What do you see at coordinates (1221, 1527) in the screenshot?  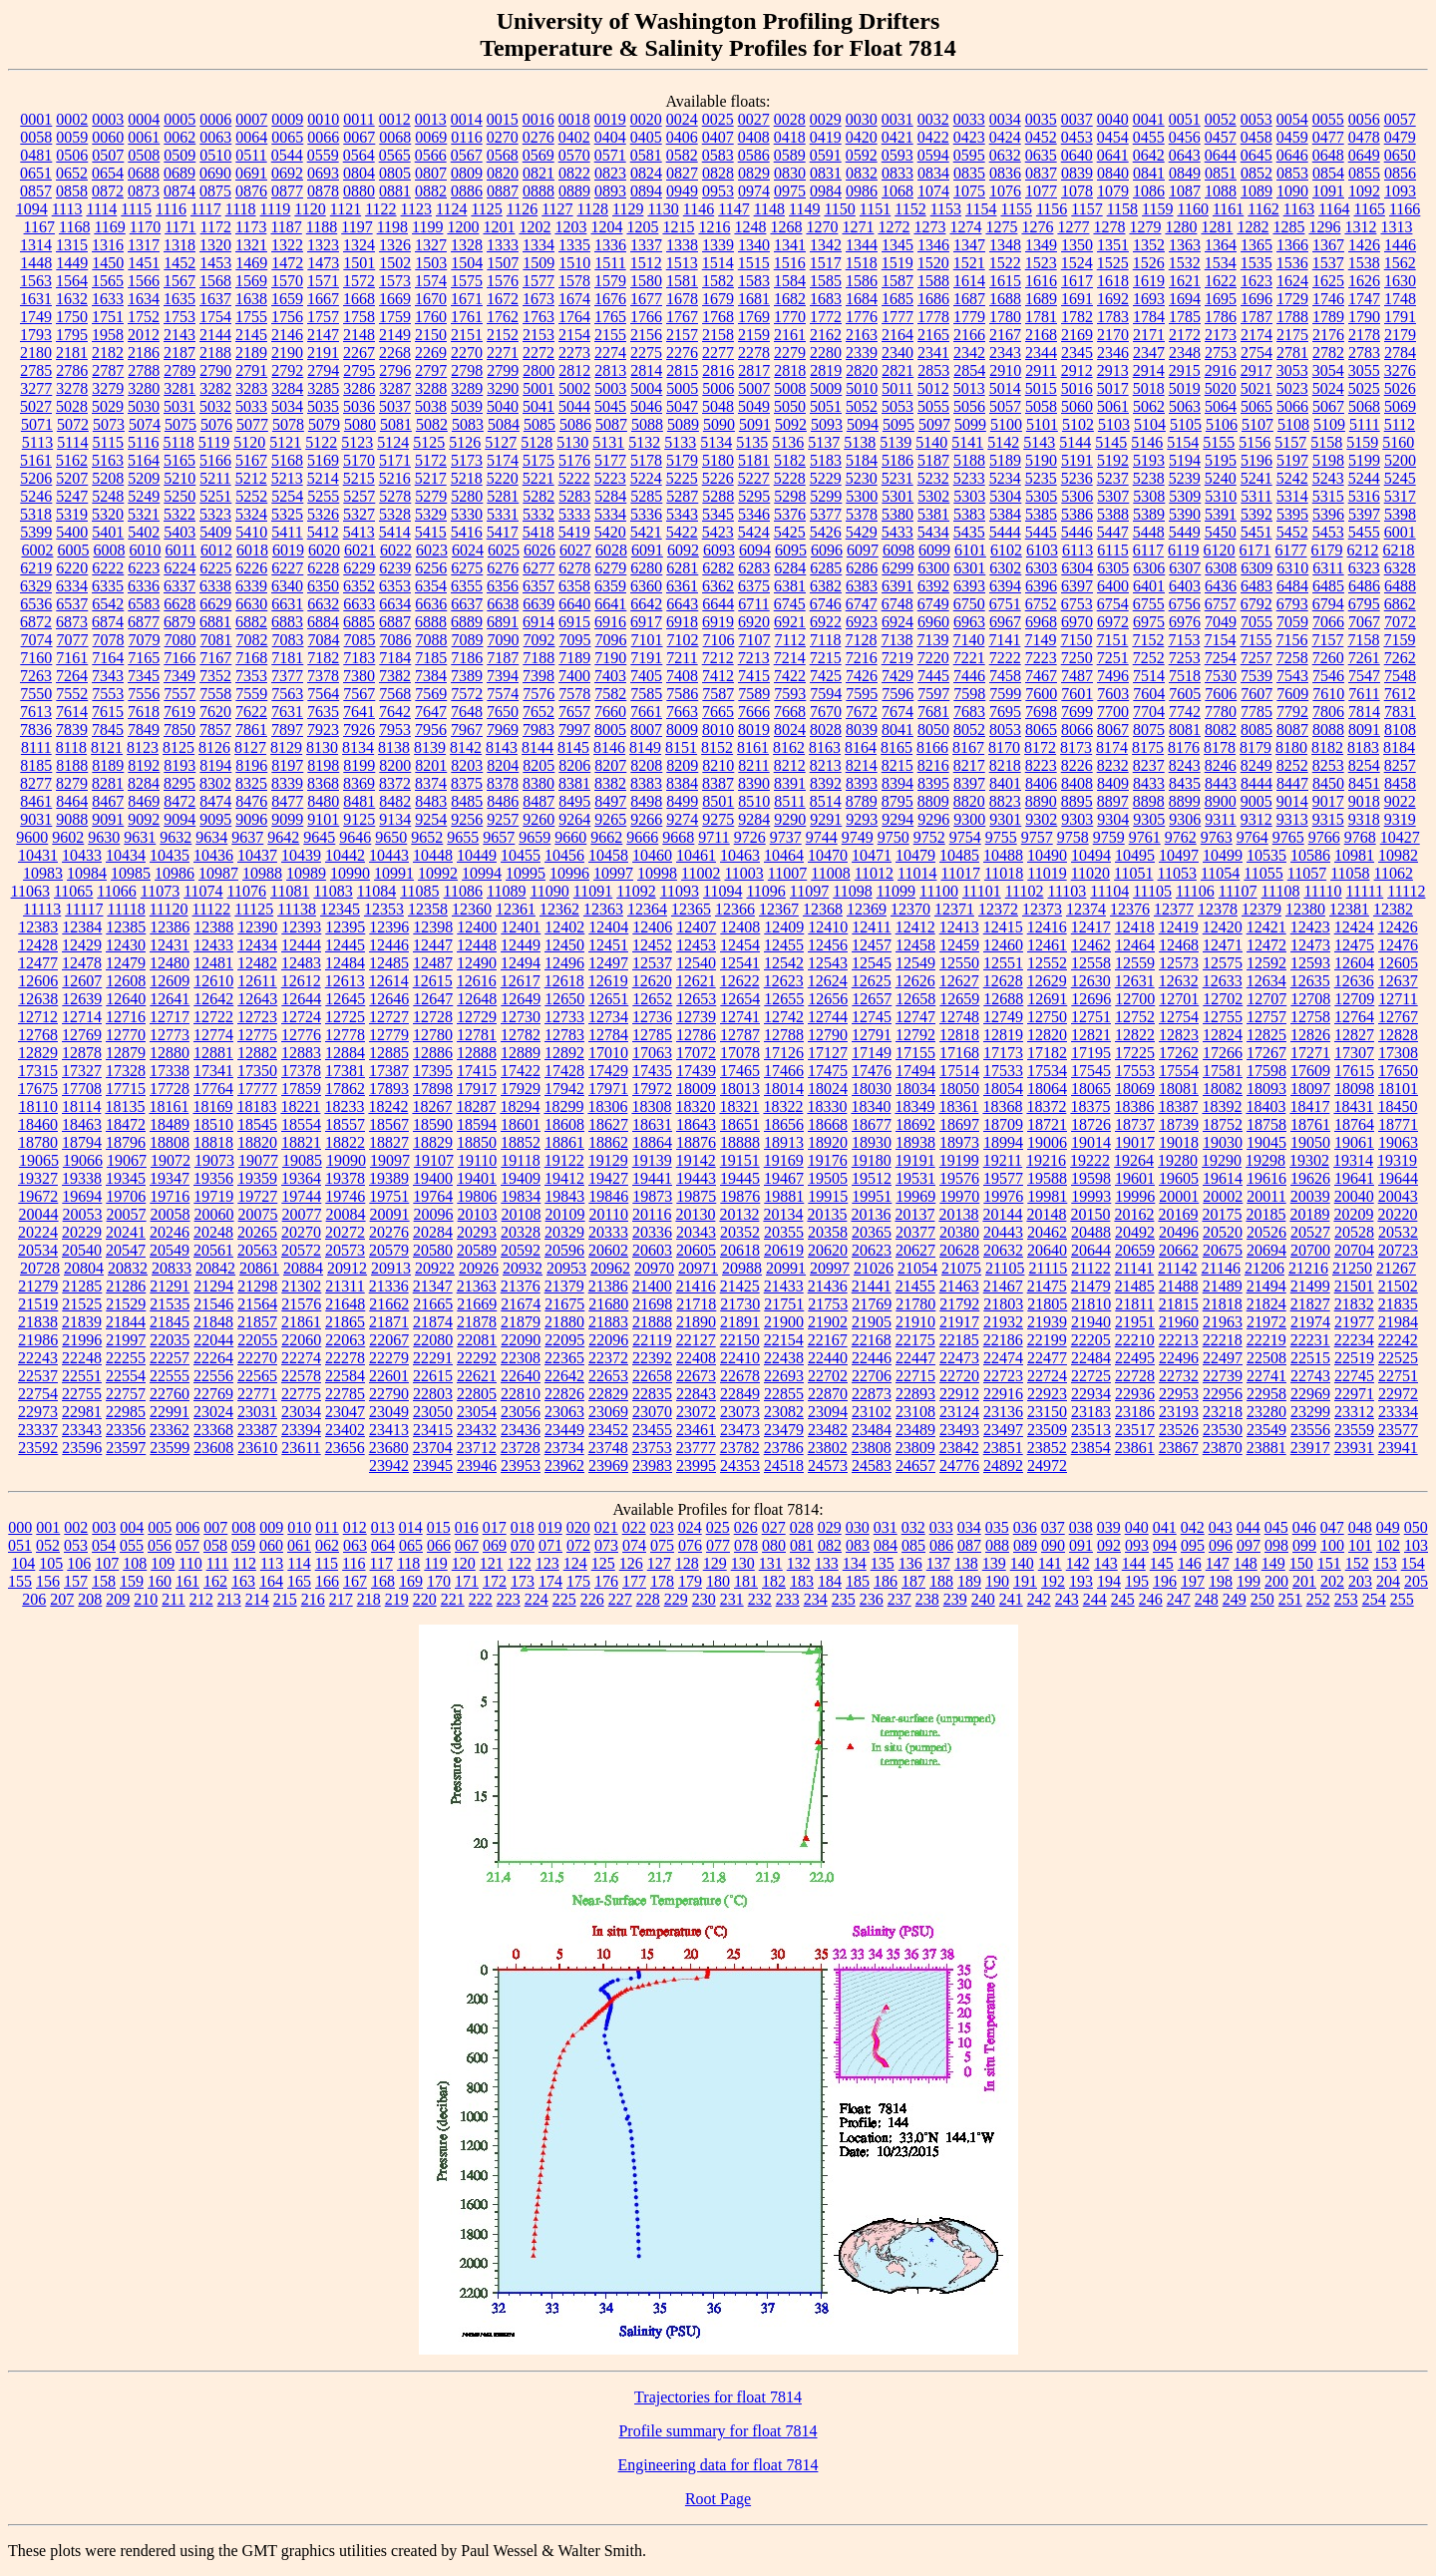 I see `043` at bounding box center [1221, 1527].